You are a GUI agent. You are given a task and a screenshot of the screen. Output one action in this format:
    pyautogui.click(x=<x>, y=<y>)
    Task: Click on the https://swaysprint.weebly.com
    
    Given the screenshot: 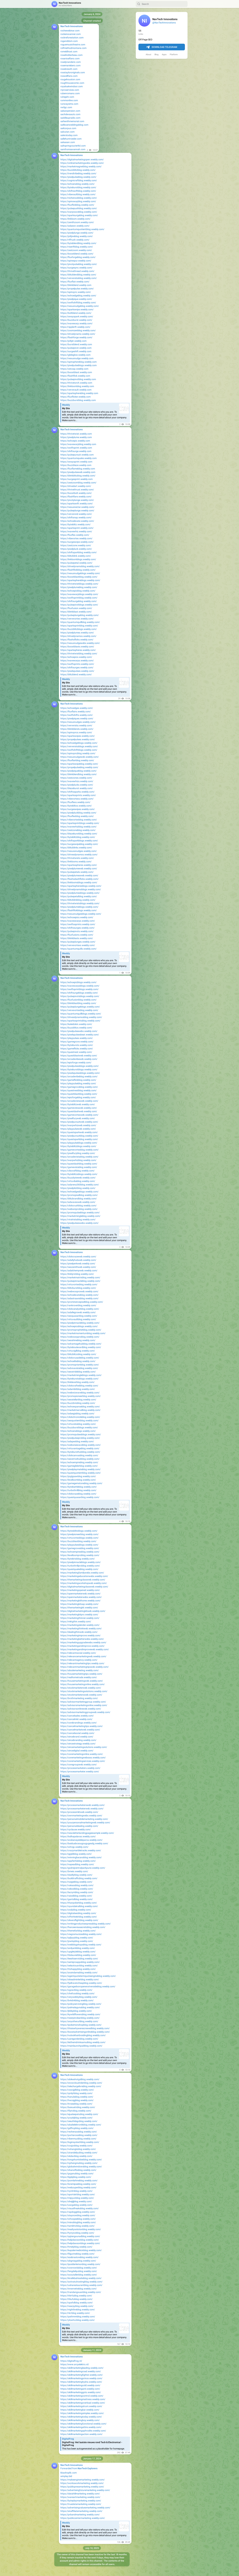 What is the action you would take?
    pyautogui.click(x=76, y=461)
    